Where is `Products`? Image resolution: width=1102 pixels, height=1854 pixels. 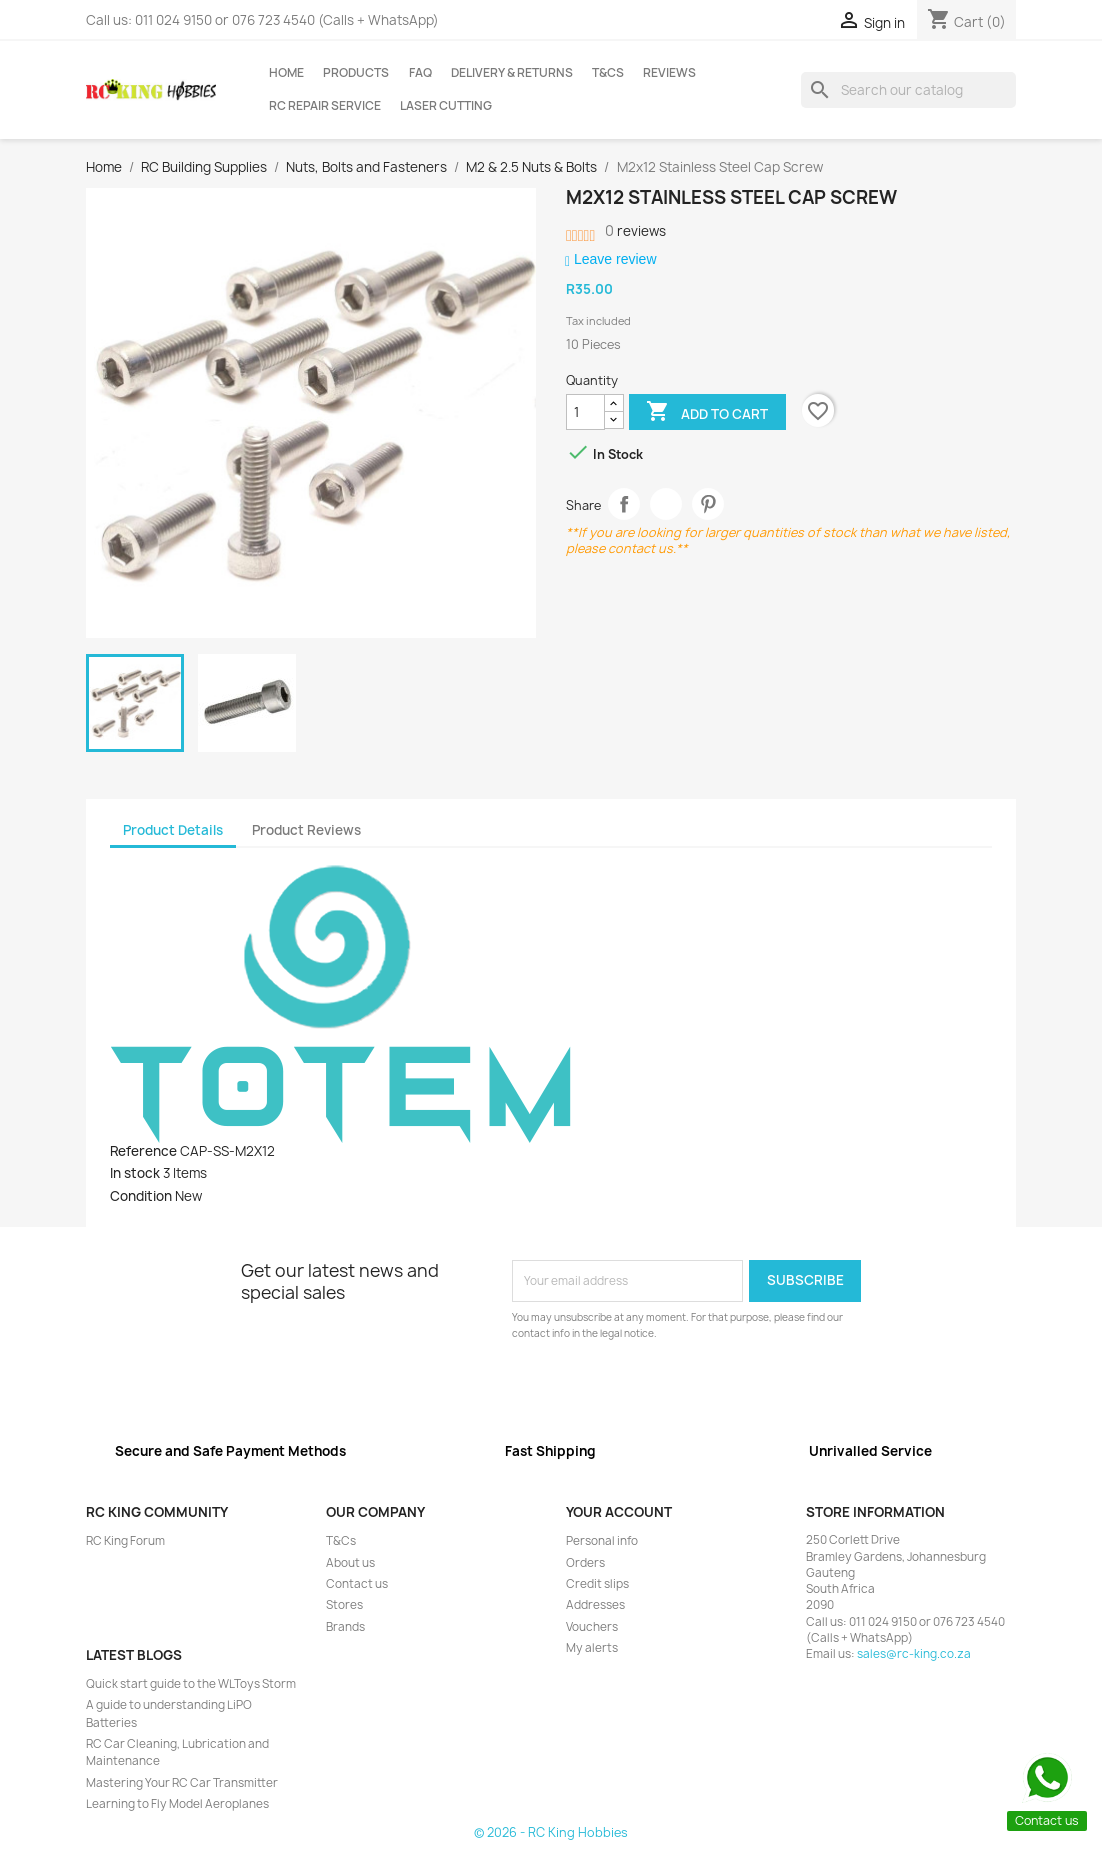 Products is located at coordinates (356, 73).